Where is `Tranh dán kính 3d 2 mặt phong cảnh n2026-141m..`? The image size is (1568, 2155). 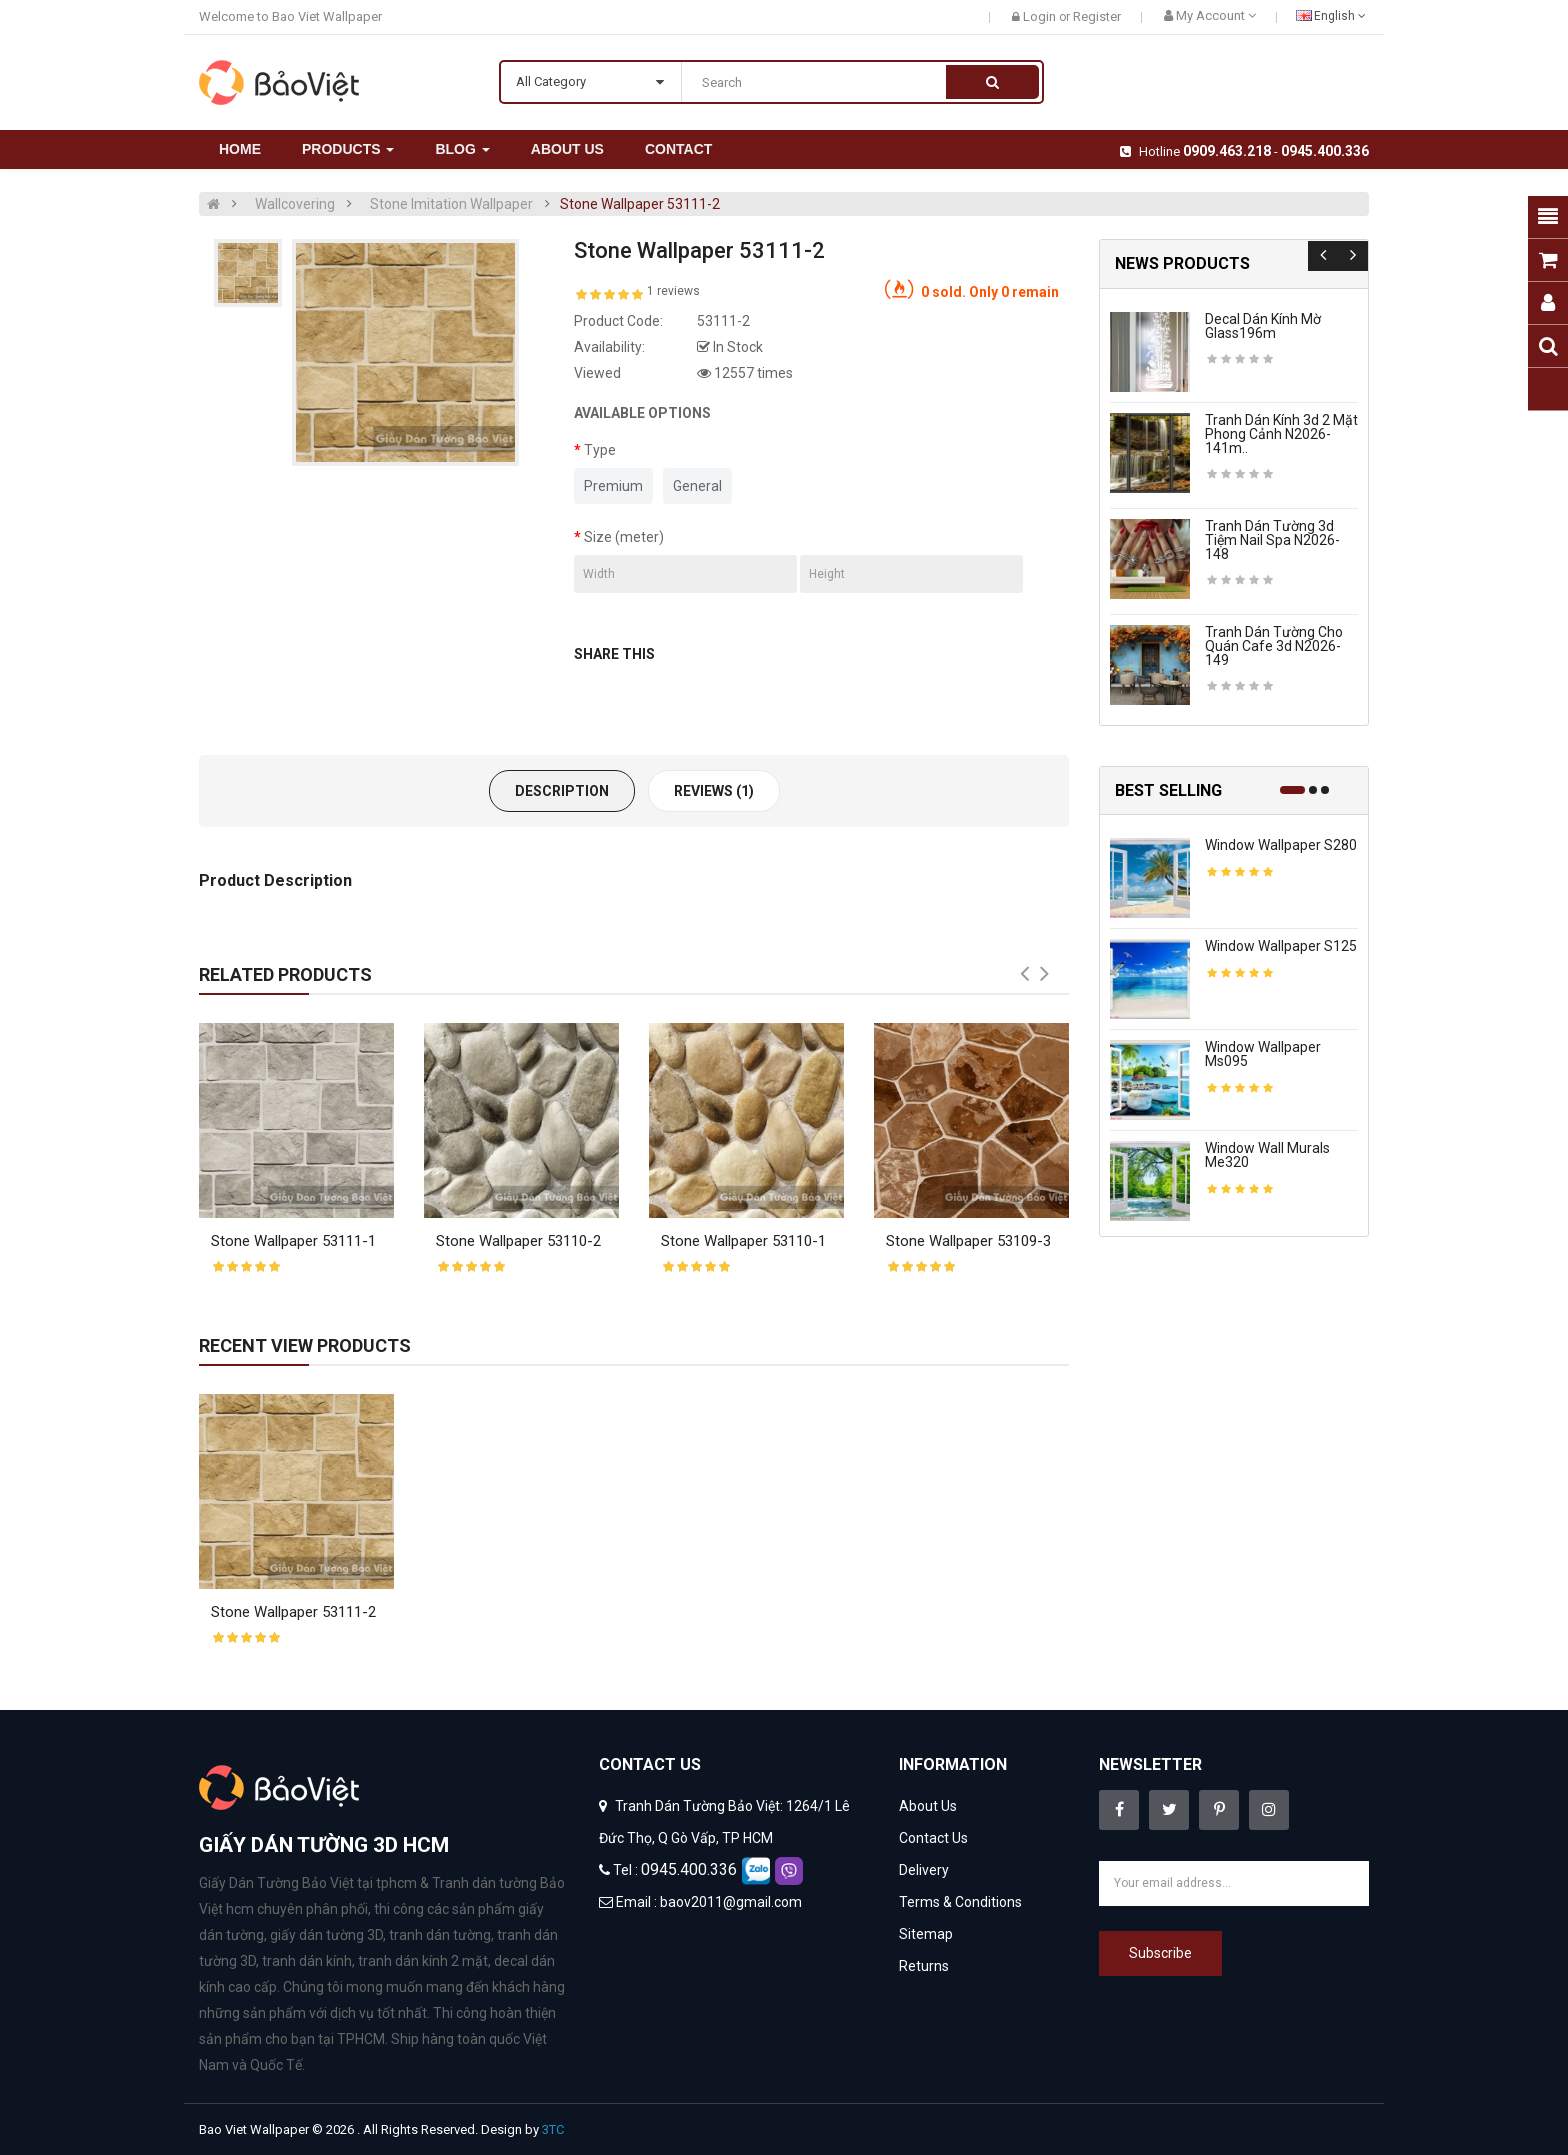
Tranh dán kính 3d 2 mặt phong cảnh n2026-141m.. is located at coordinates (1281, 434).